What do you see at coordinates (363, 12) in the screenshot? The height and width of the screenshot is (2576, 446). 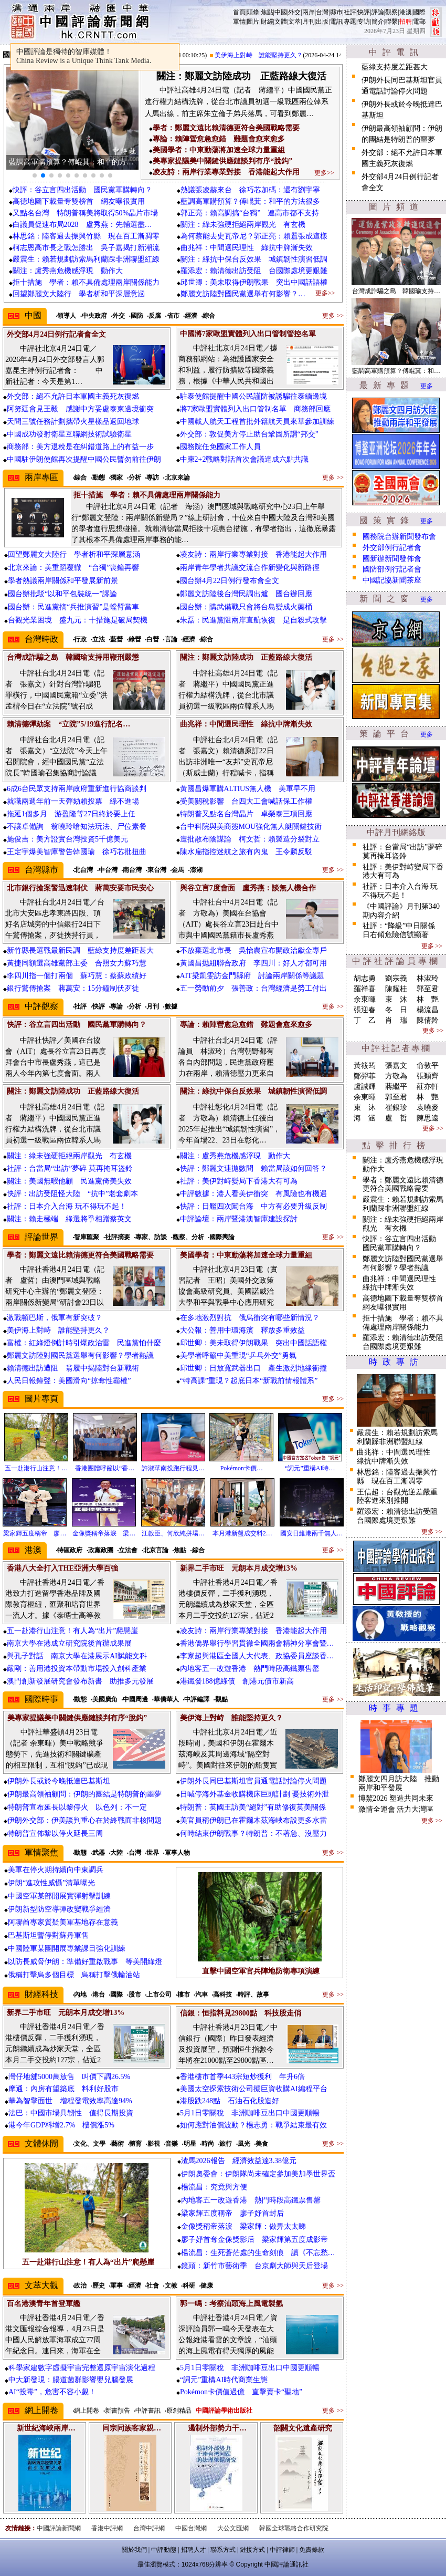 I see `快評` at bounding box center [363, 12].